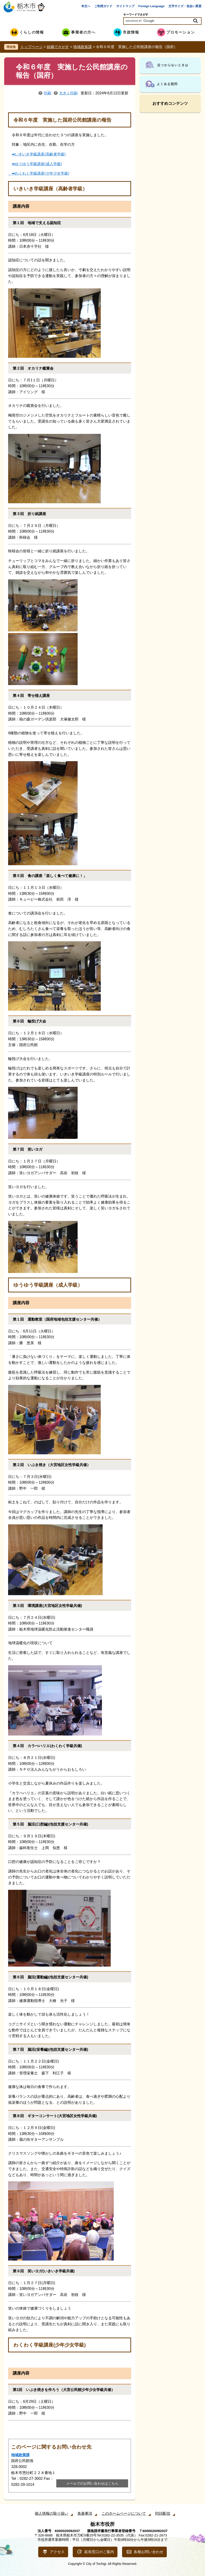 This screenshot has width=205, height=2576. Describe the element at coordinates (67, 1285) in the screenshot. I see `（成人学級）` at that location.